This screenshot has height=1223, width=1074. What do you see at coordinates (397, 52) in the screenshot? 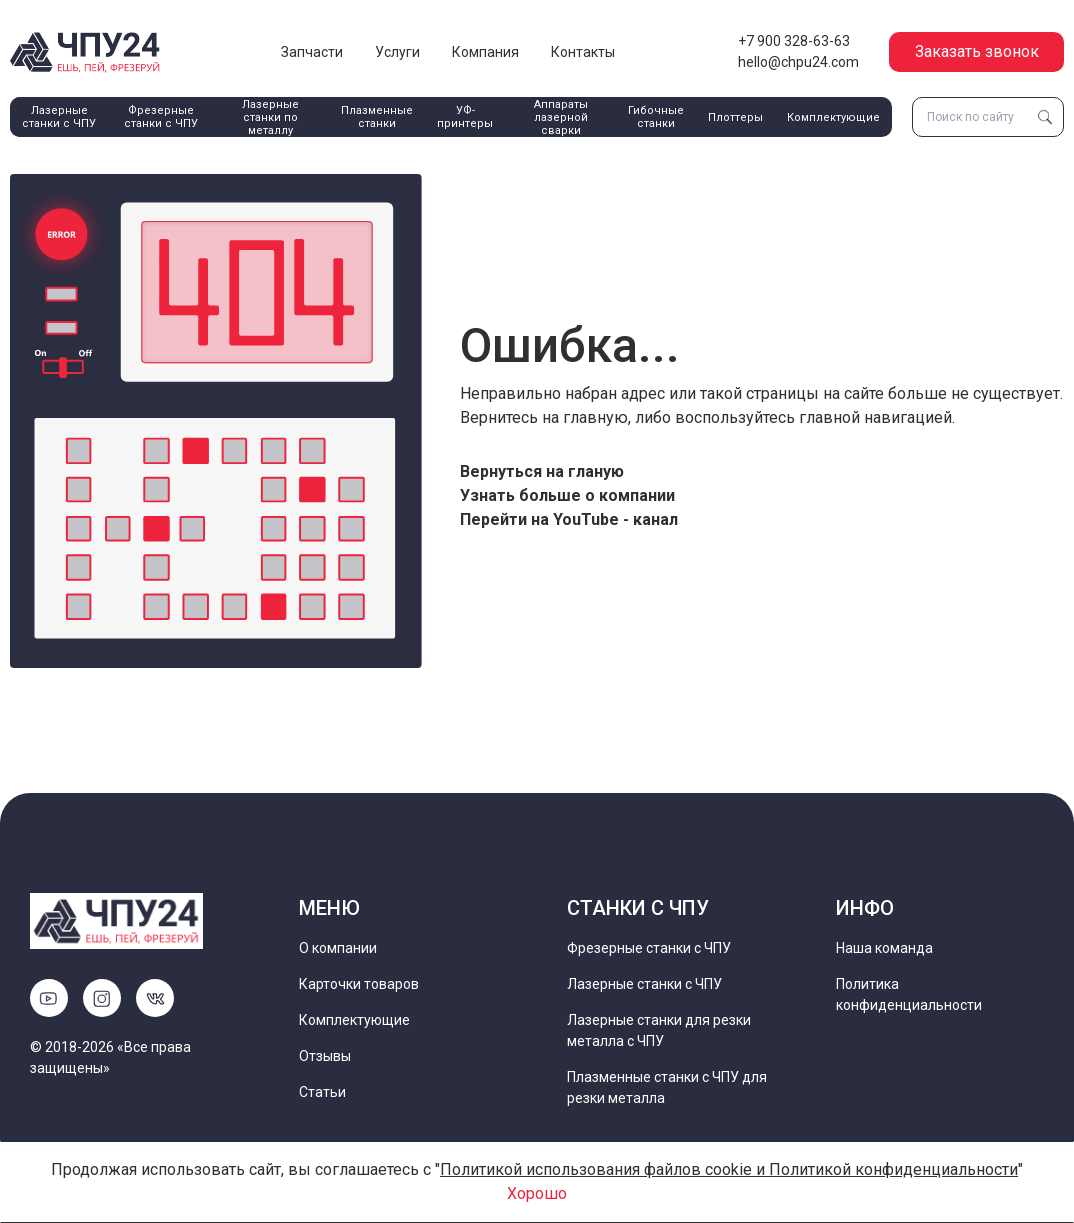
I see `Услуги` at bounding box center [397, 52].